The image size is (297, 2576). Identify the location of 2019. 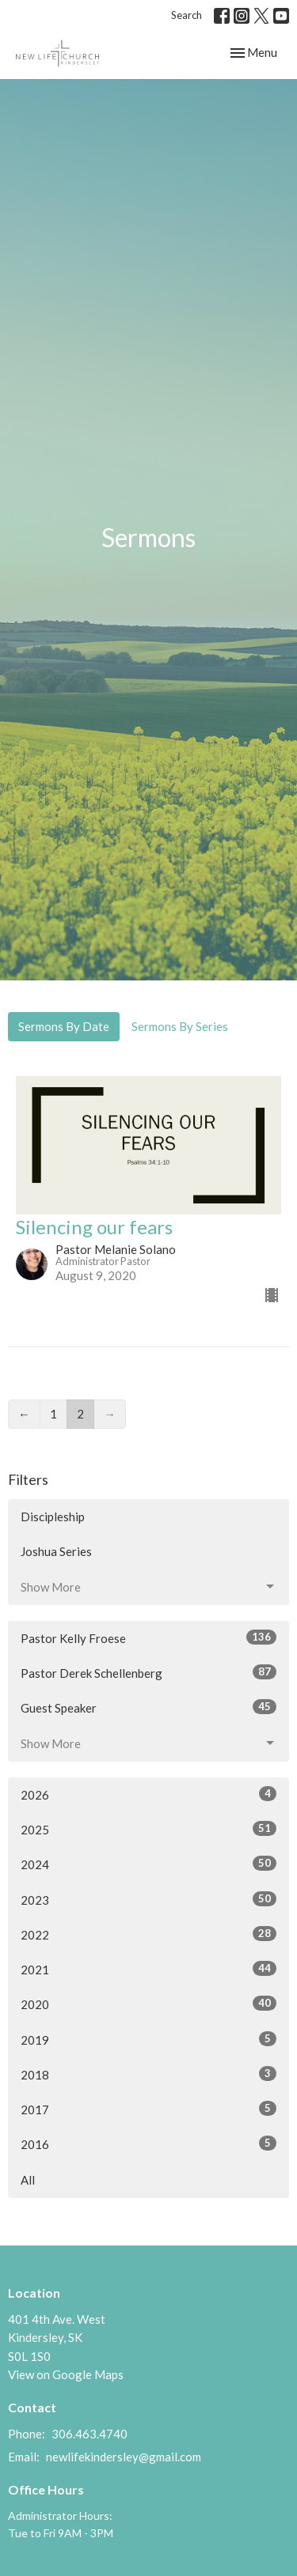
(148, 2039).